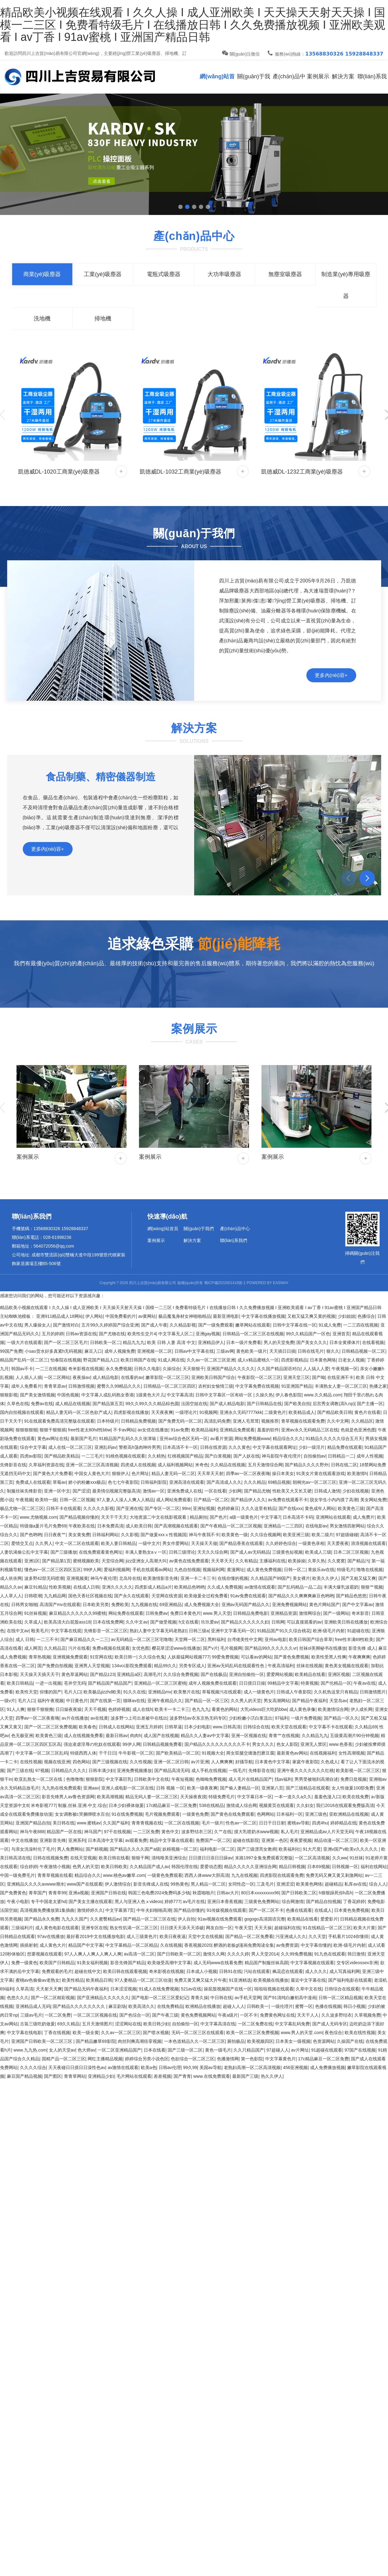 The height and width of the screenshot is (2576, 388). What do you see at coordinates (265, 1884) in the screenshot?
I see `三及毛片` at bounding box center [265, 1884].